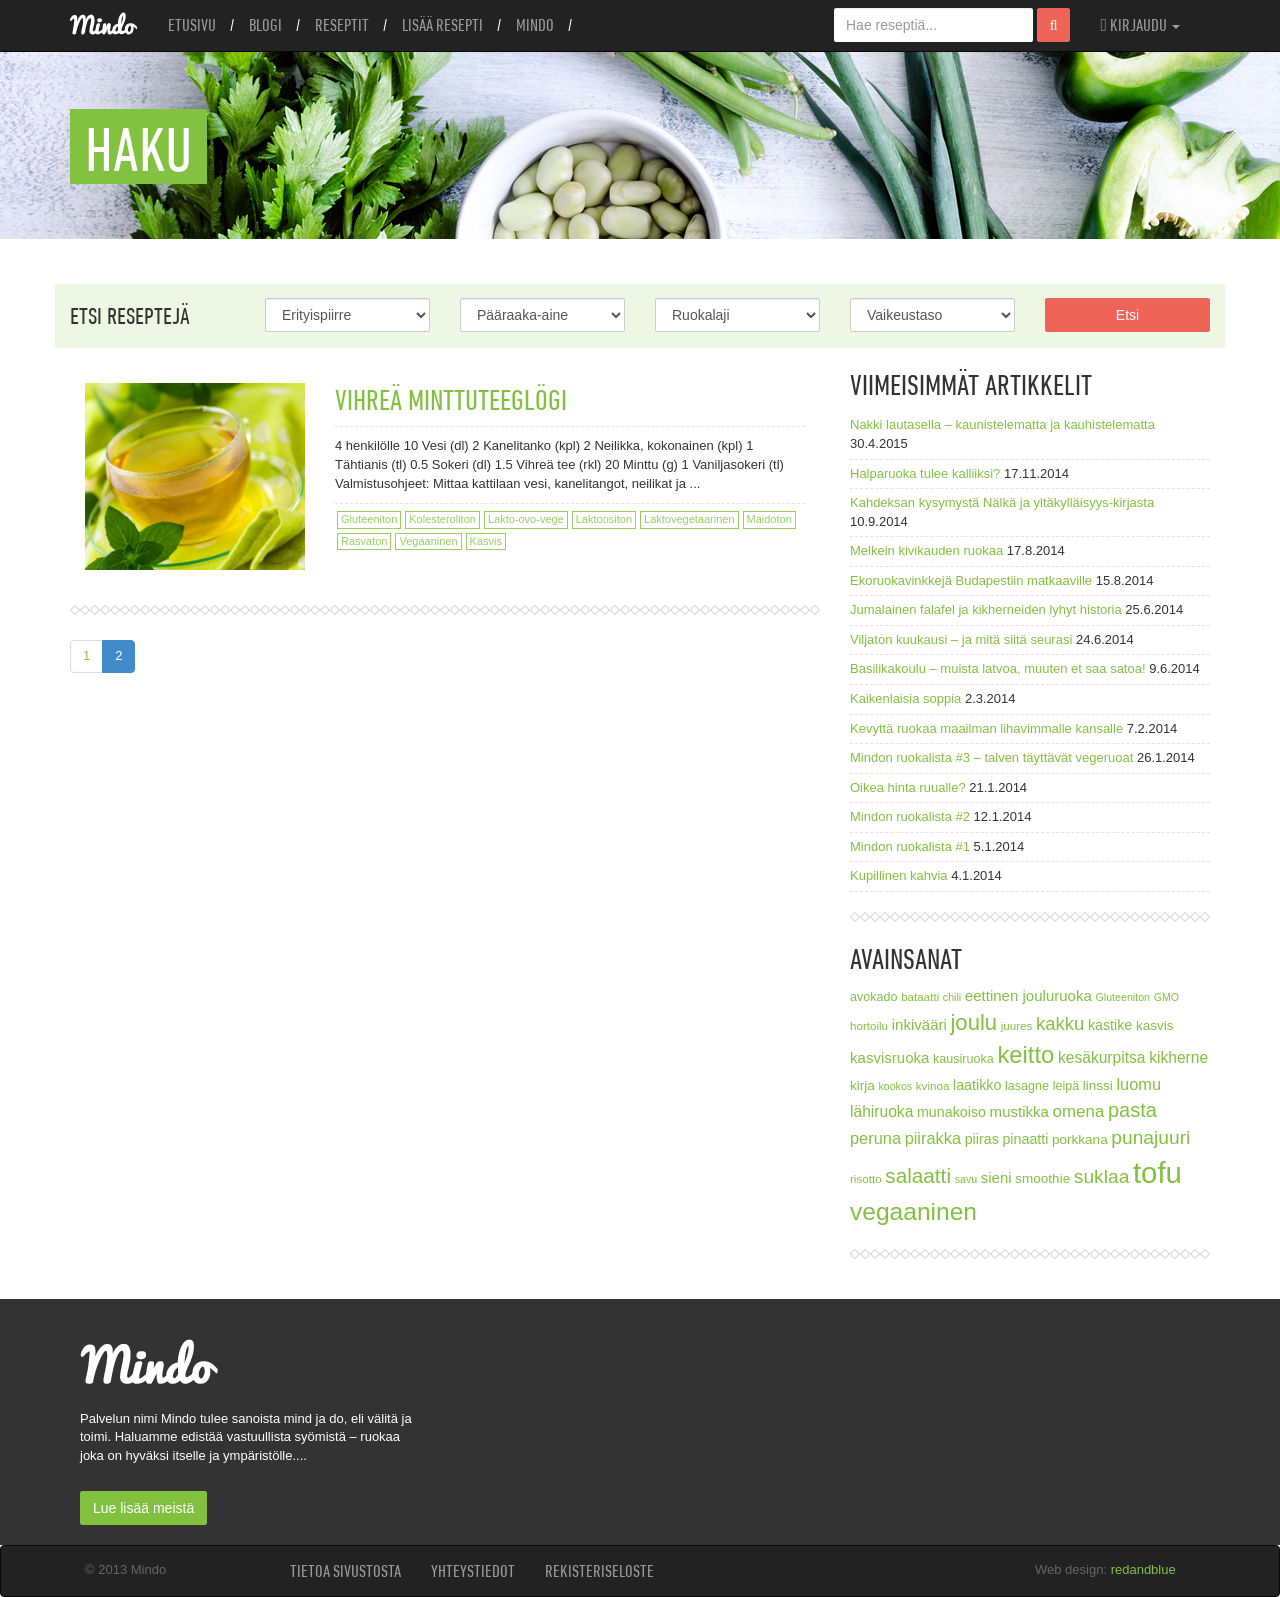 This screenshot has width=1280, height=1597. I want to click on Kupillinen kahvia, so click(899, 875).